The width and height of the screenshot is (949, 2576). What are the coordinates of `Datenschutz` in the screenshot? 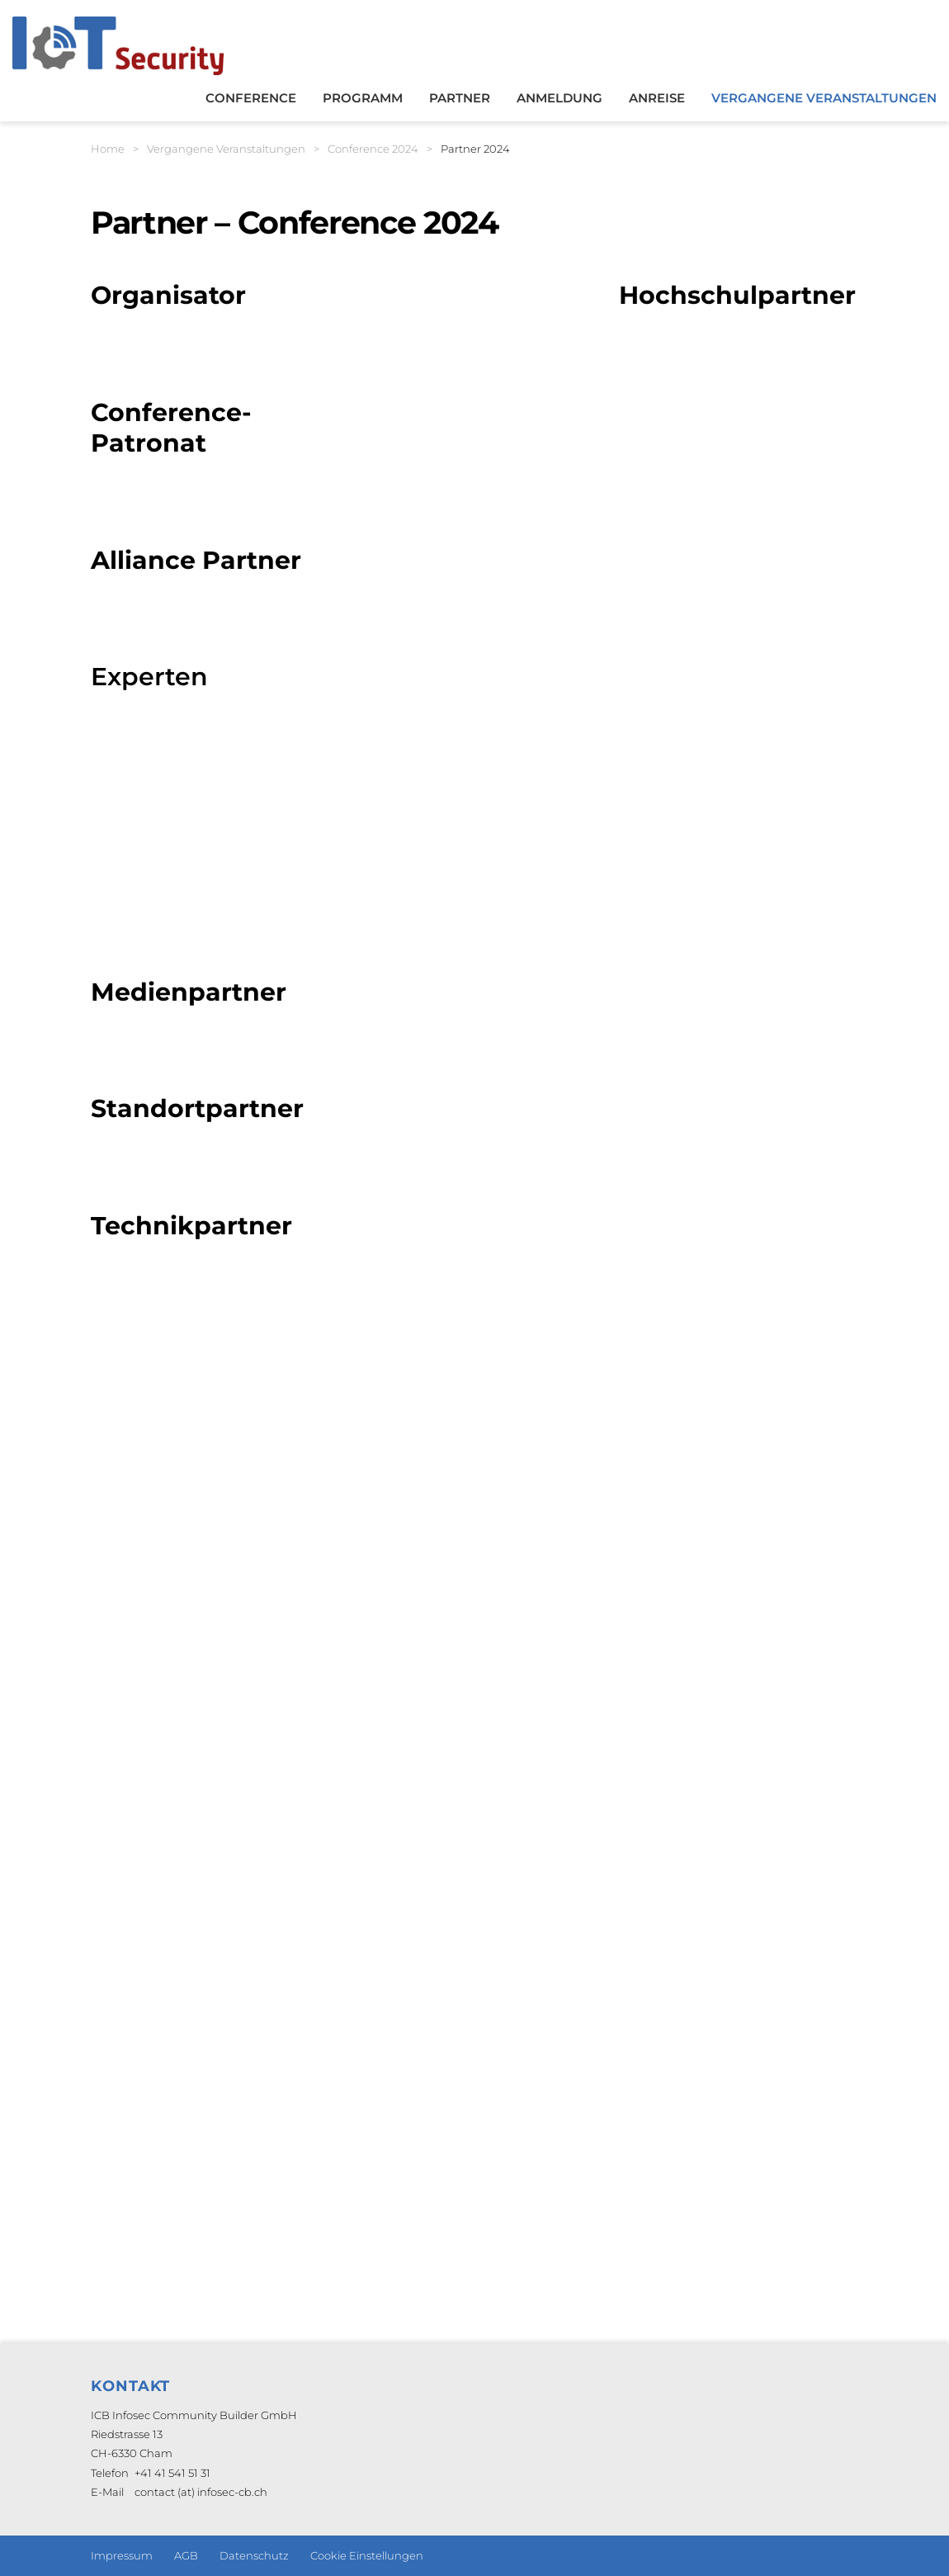 It's located at (254, 2555).